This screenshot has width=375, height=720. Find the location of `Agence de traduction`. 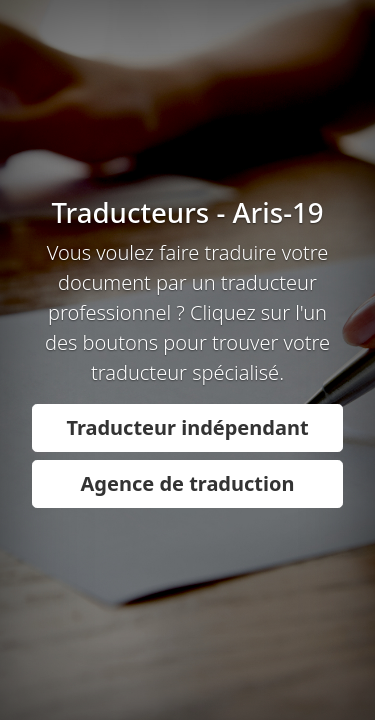

Agence de traduction is located at coordinates (188, 483).